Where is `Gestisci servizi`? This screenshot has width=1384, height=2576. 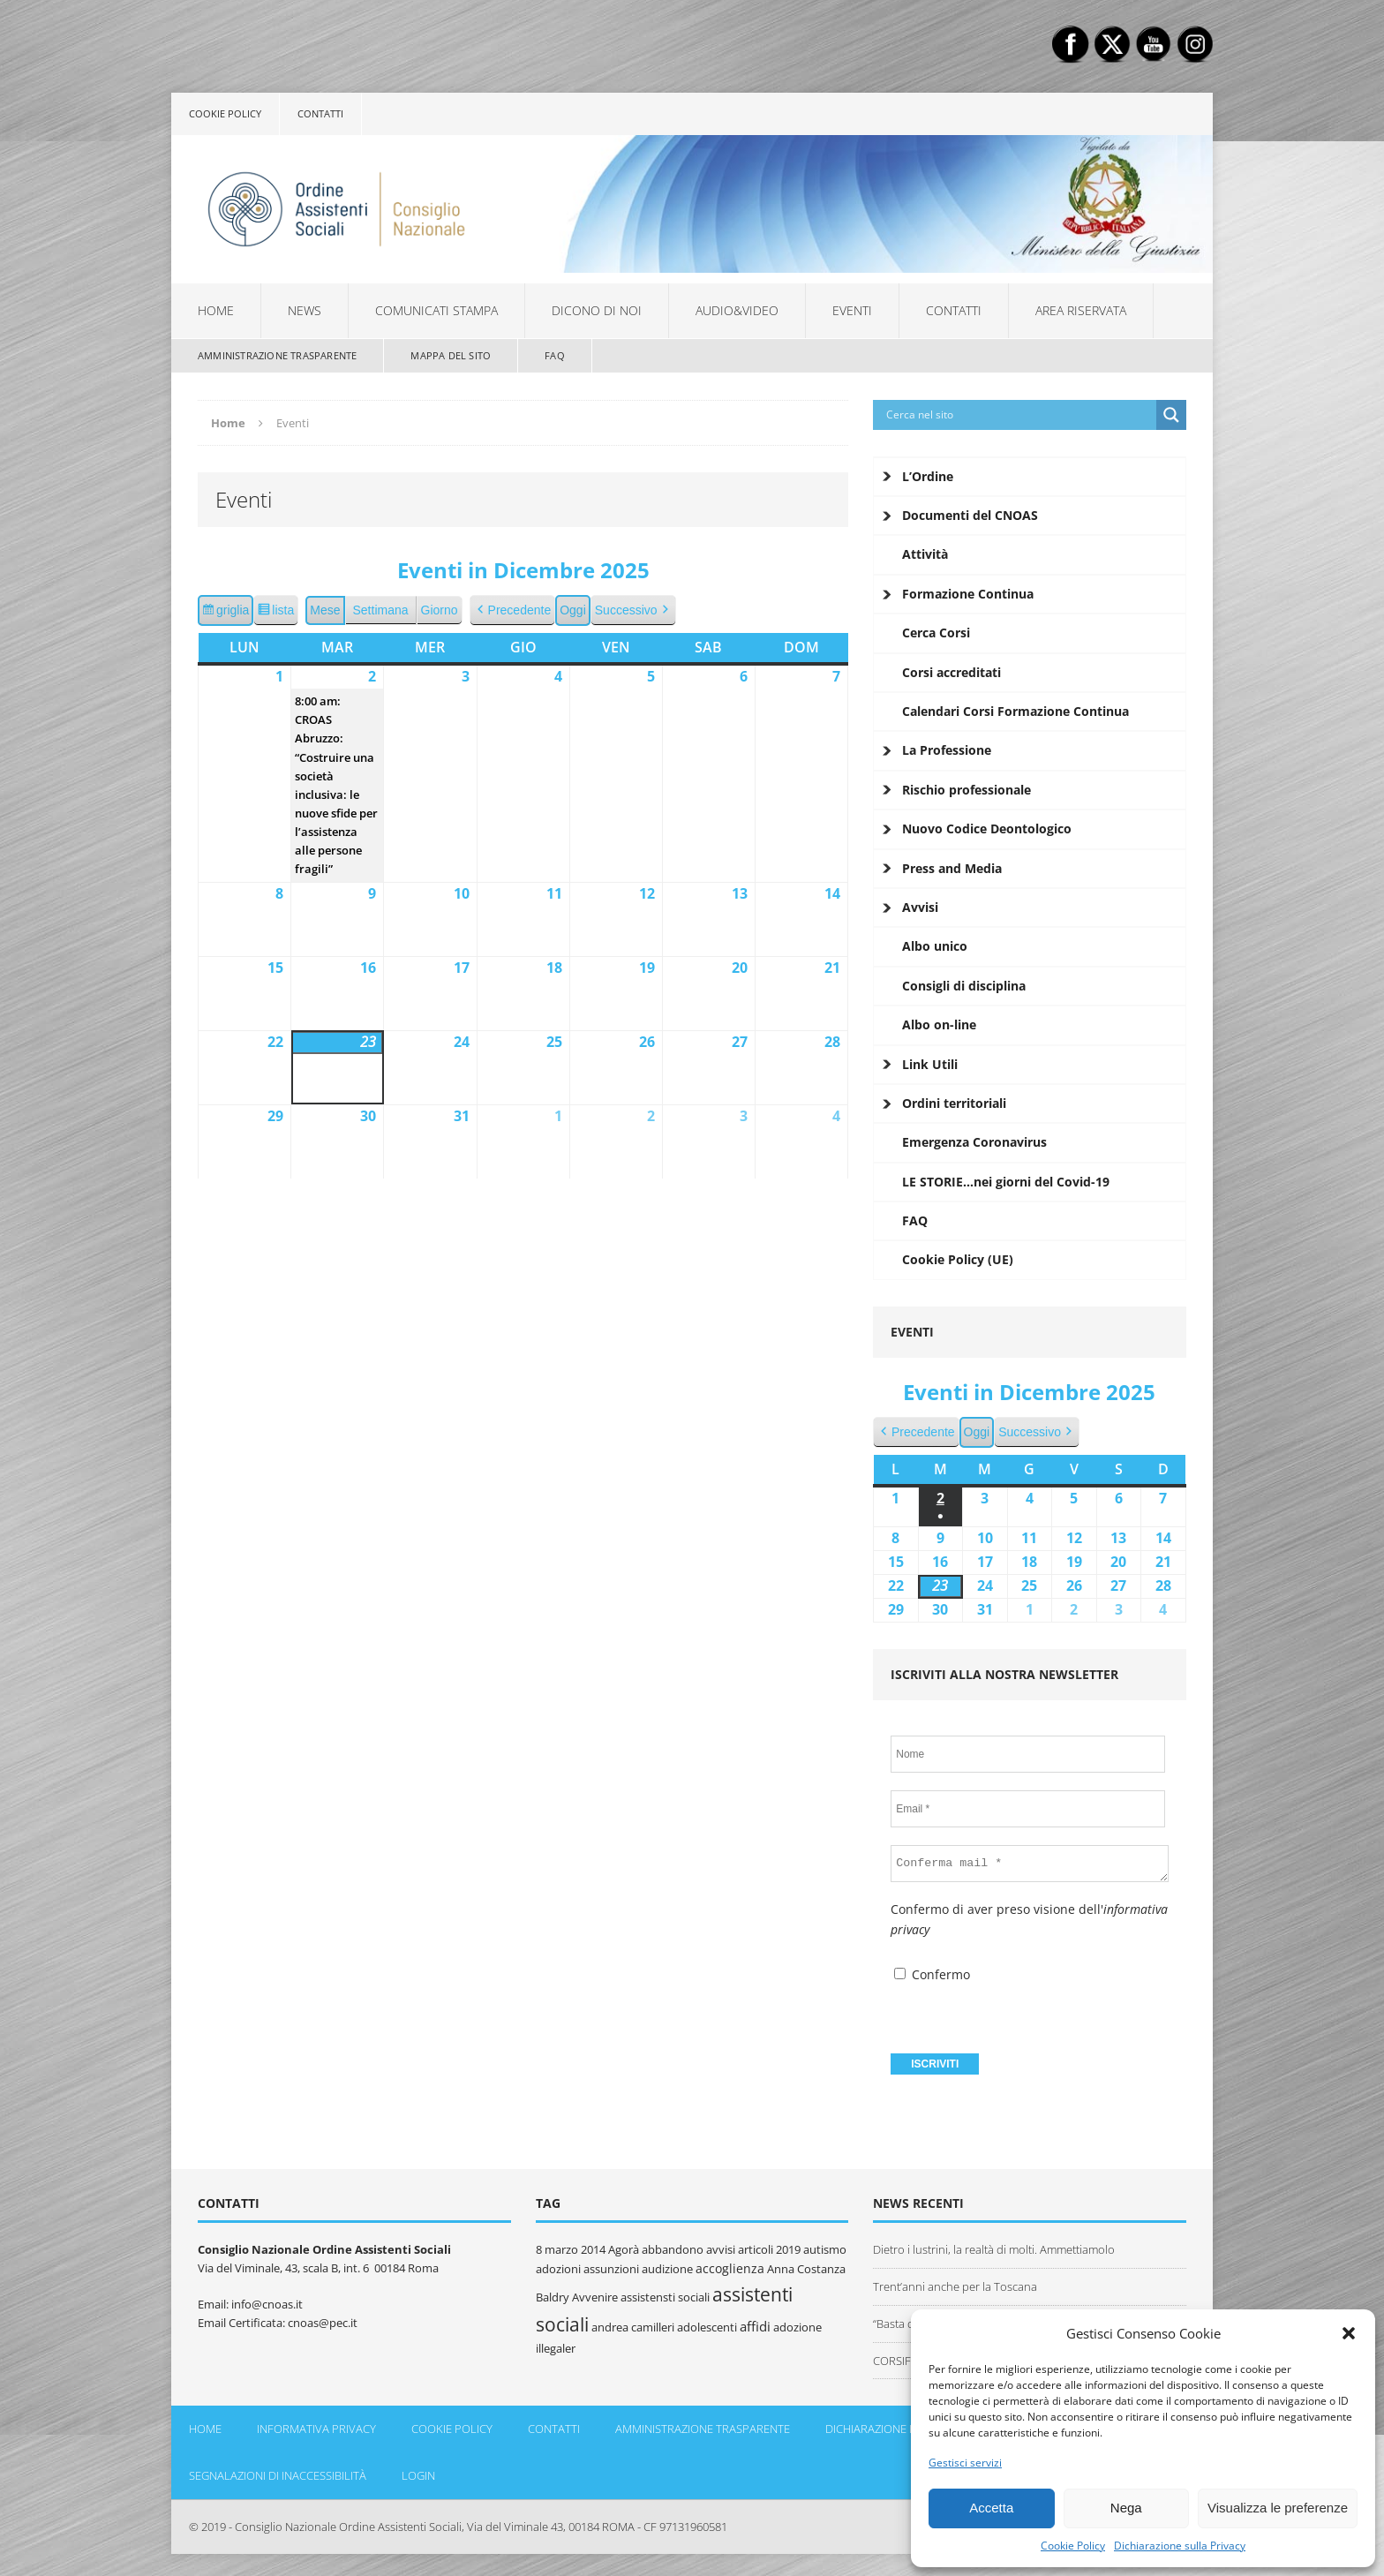
Gestisci servizi is located at coordinates (965, 2462).